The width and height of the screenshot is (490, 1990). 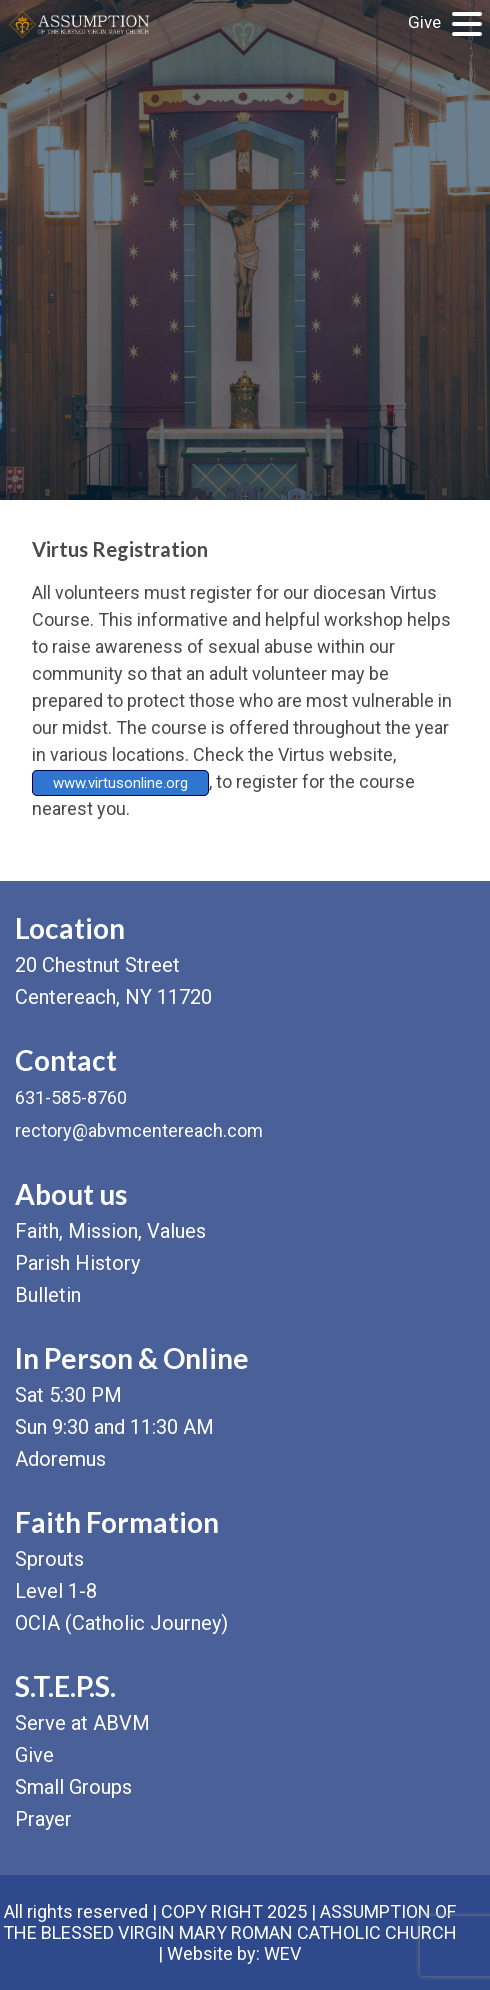 I want to click on 631-585-8760, so click(x=71, y=1097).